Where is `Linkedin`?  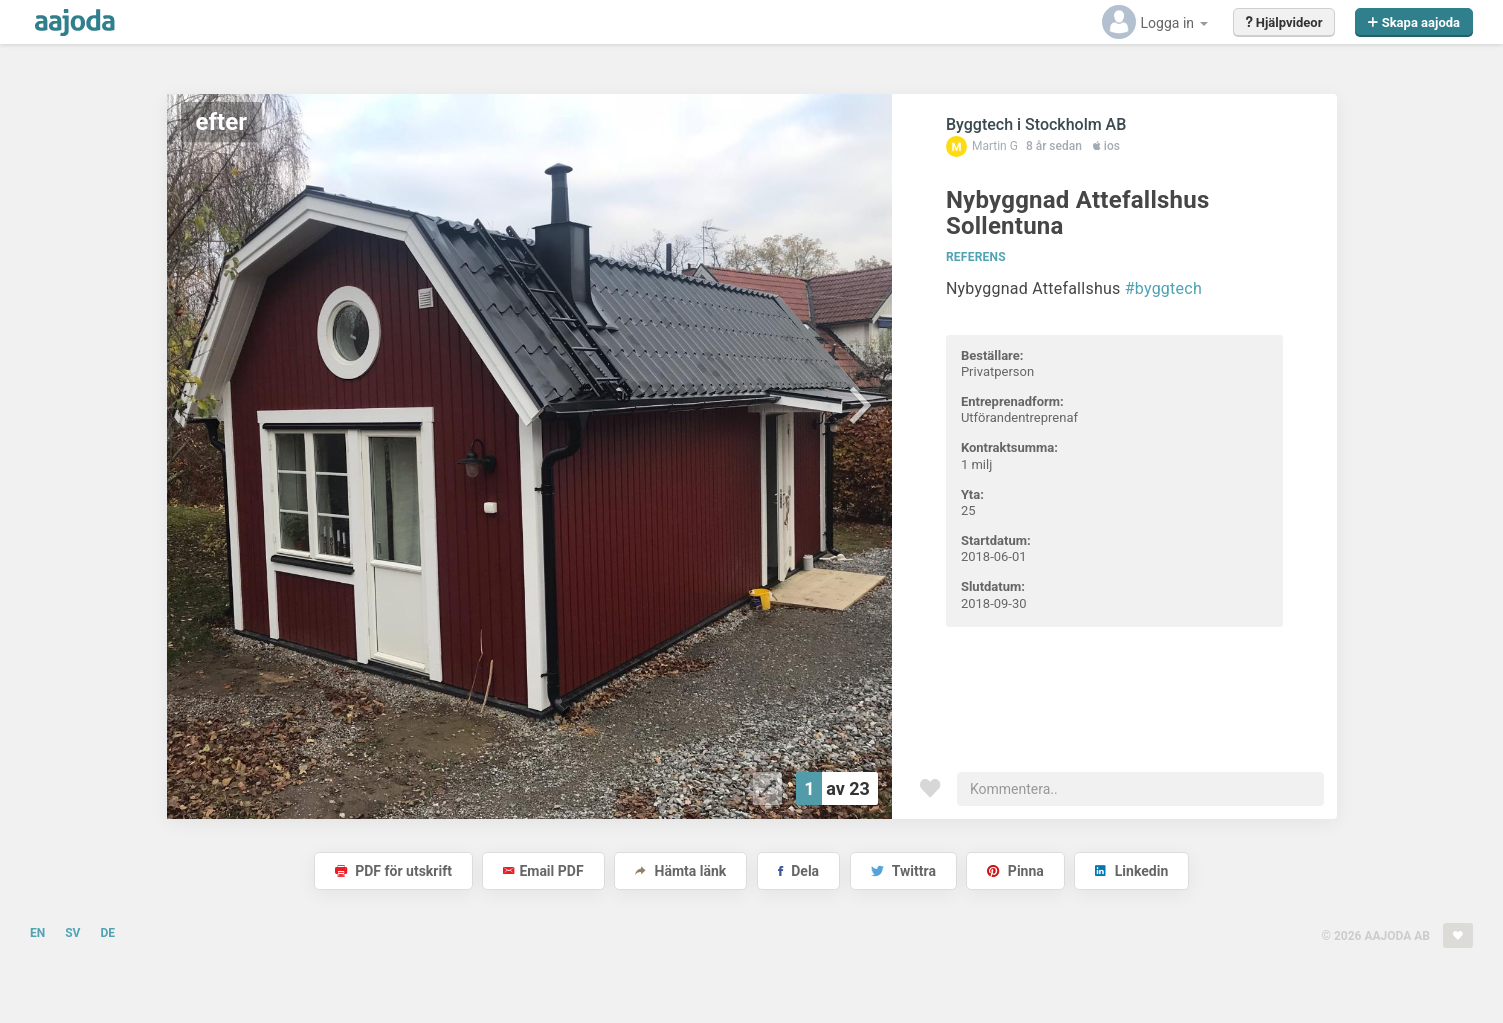
Linkedin is located at coordinates (1131, 871).